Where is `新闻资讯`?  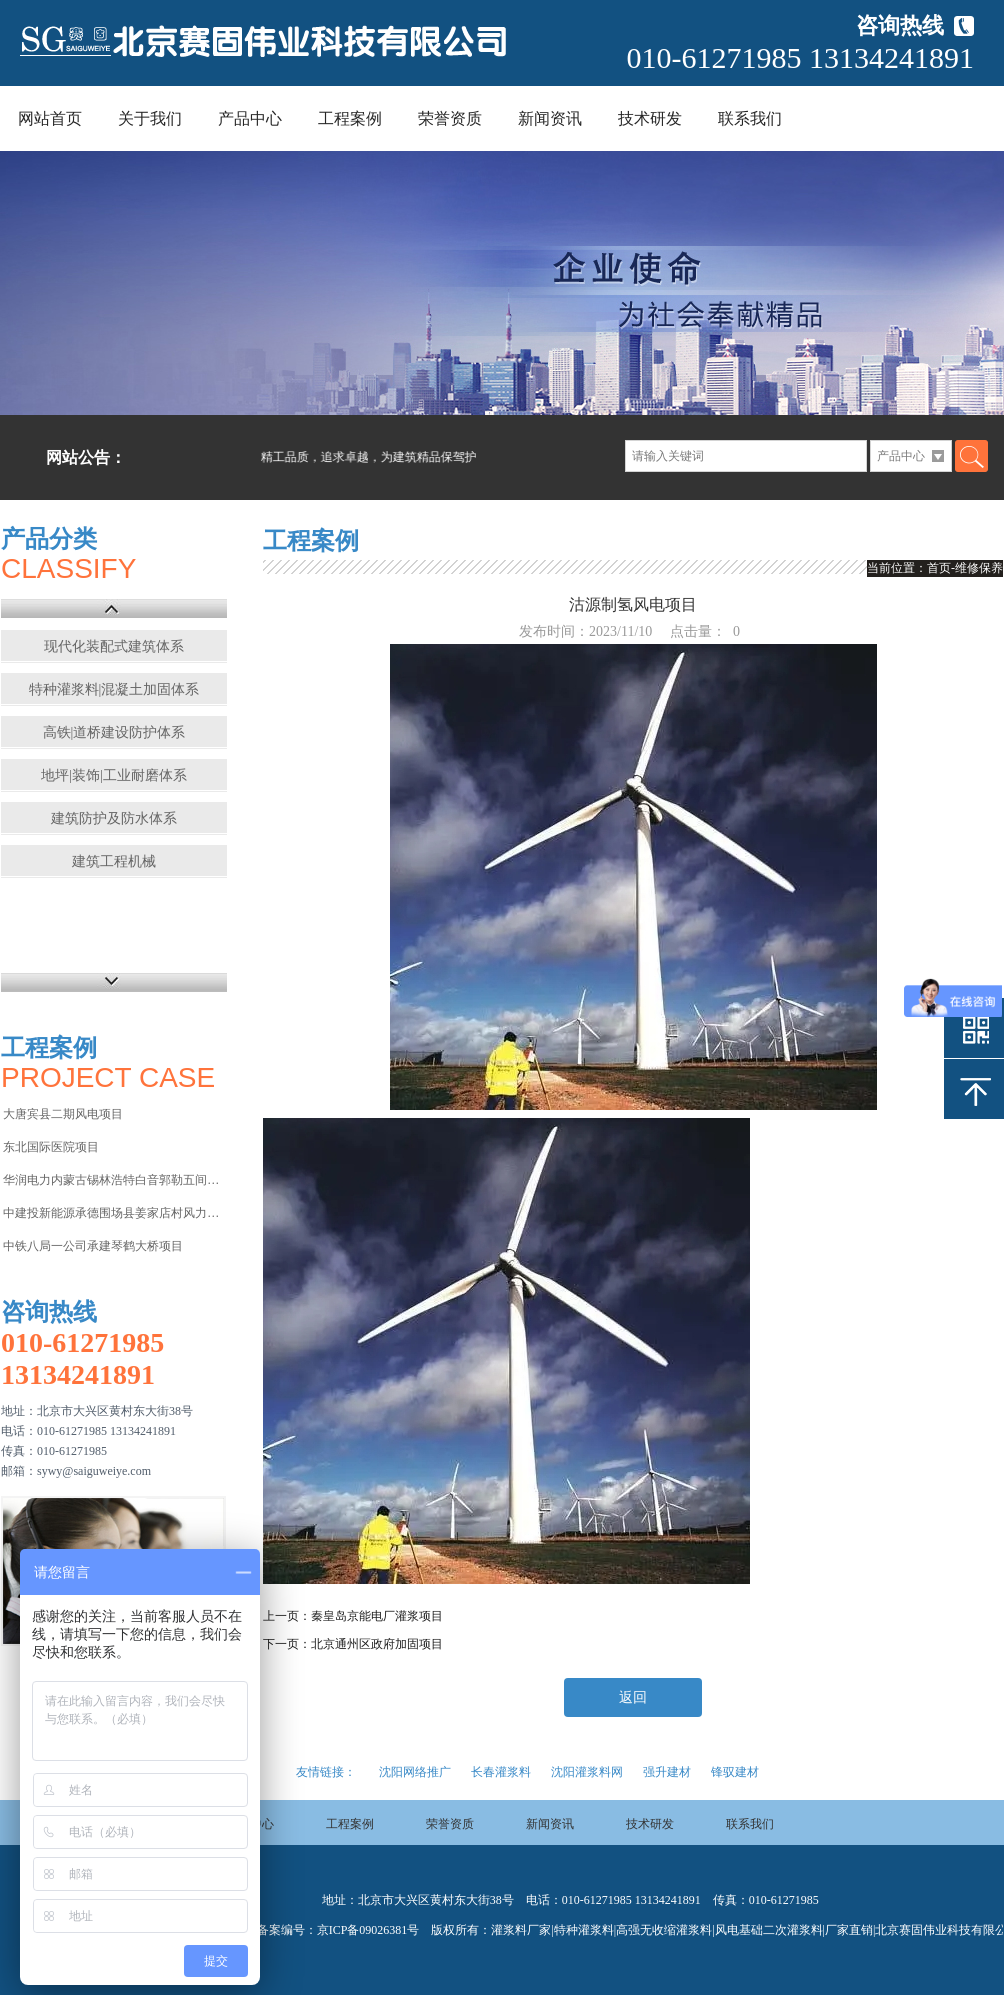 新闻资讯 is located at coordinates (550, 118).